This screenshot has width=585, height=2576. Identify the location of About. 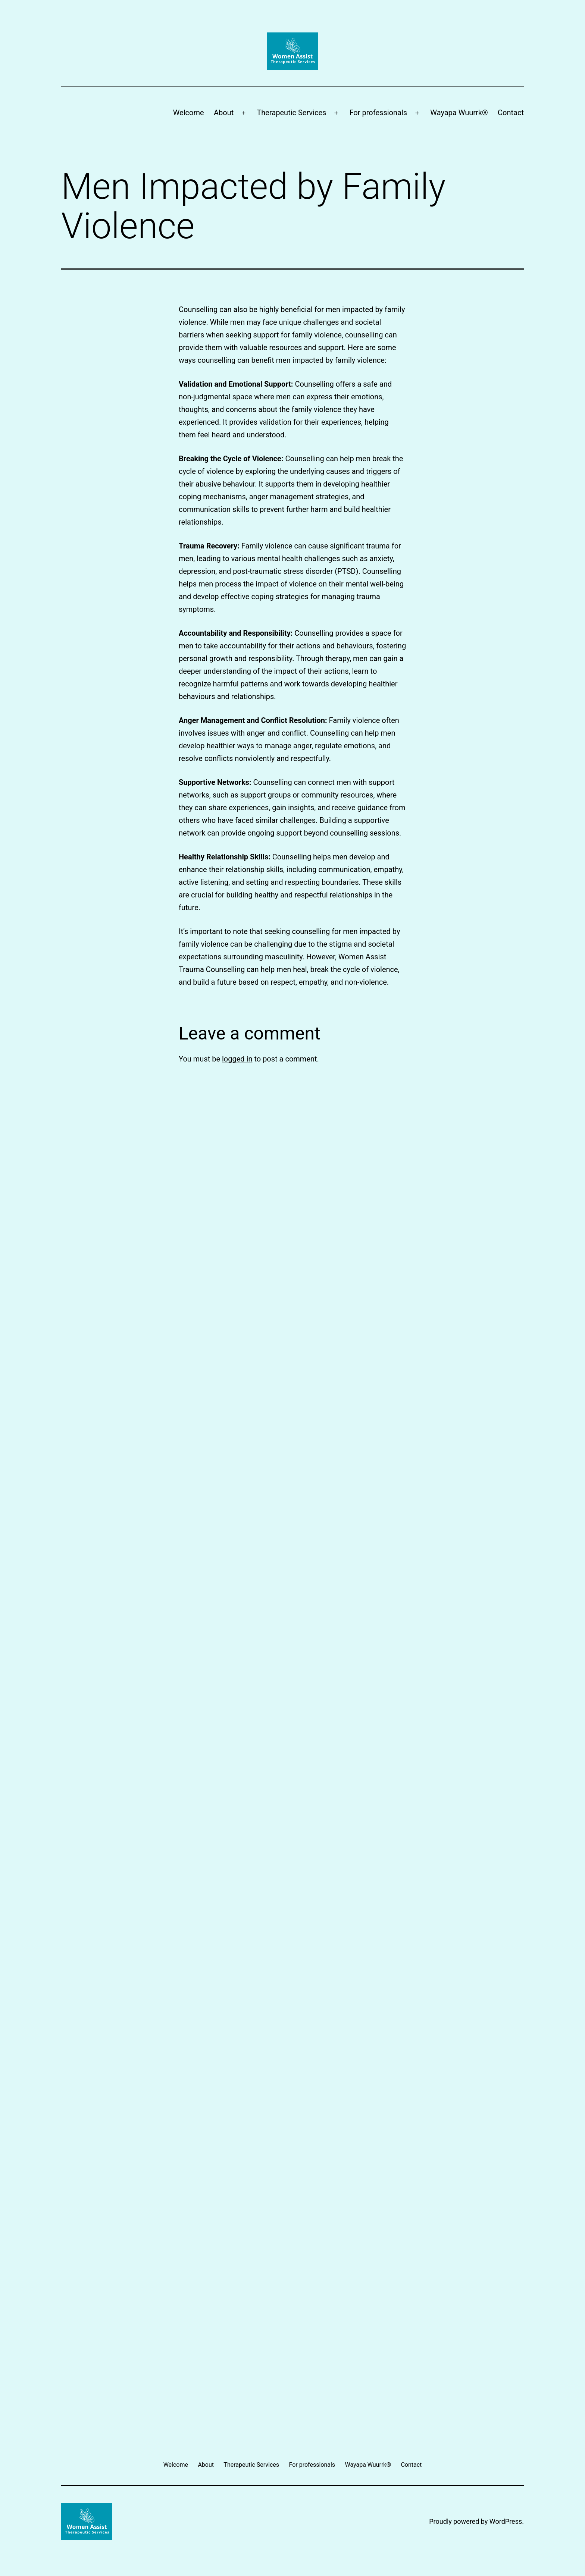
(224, 112).